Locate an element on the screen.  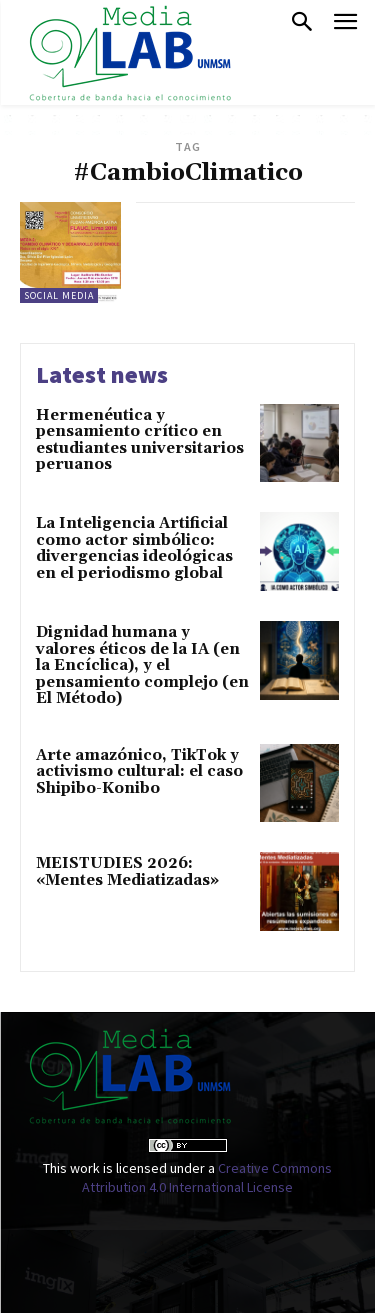
Arte amazónico, TikTok y activismo cultural: el caso Shipibo-Konibo is located at coordinates (139, 772).